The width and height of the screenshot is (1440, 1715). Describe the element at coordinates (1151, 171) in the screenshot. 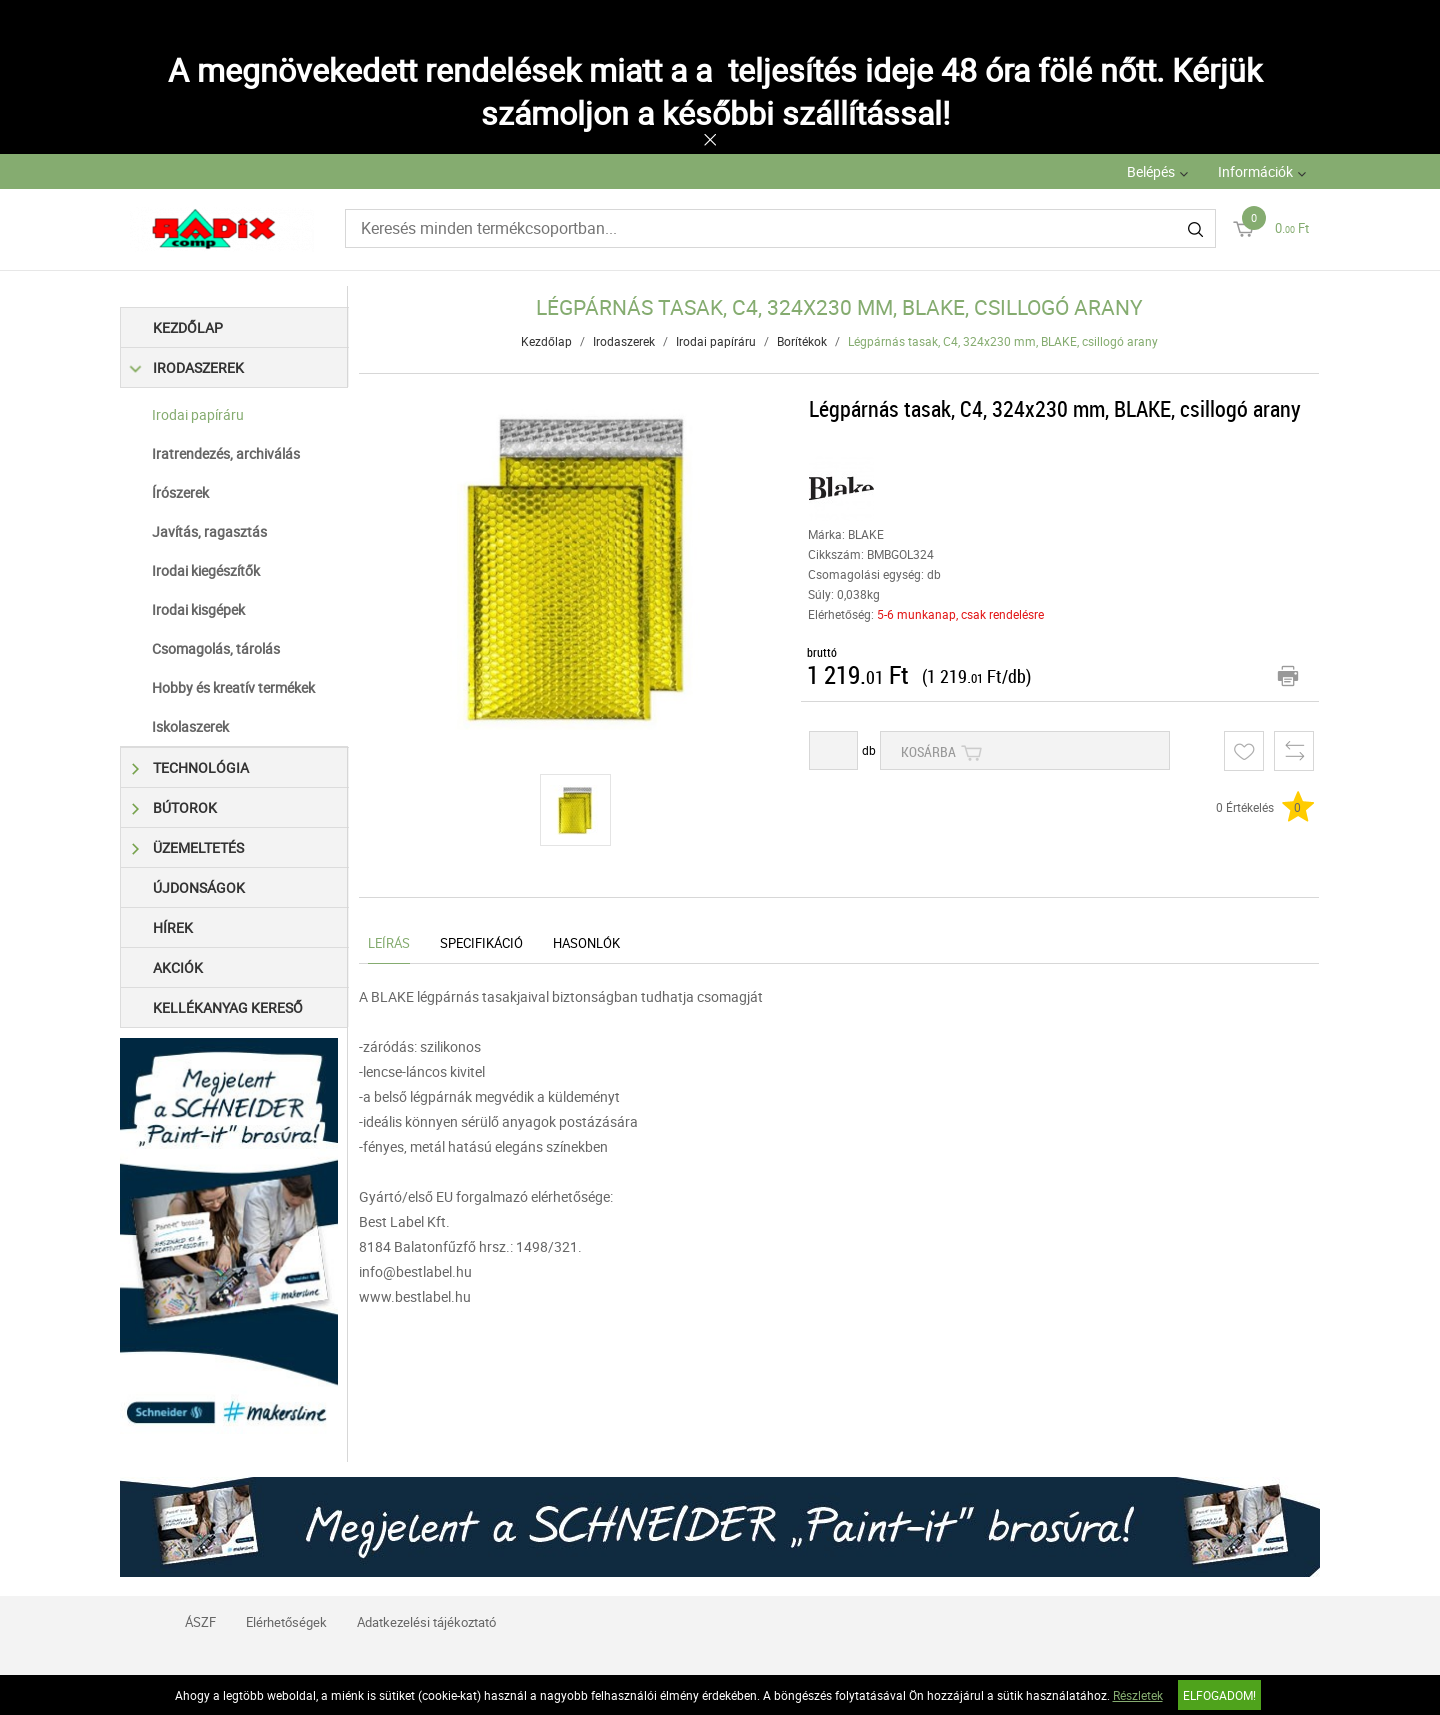

I see `Belépés` at that location.